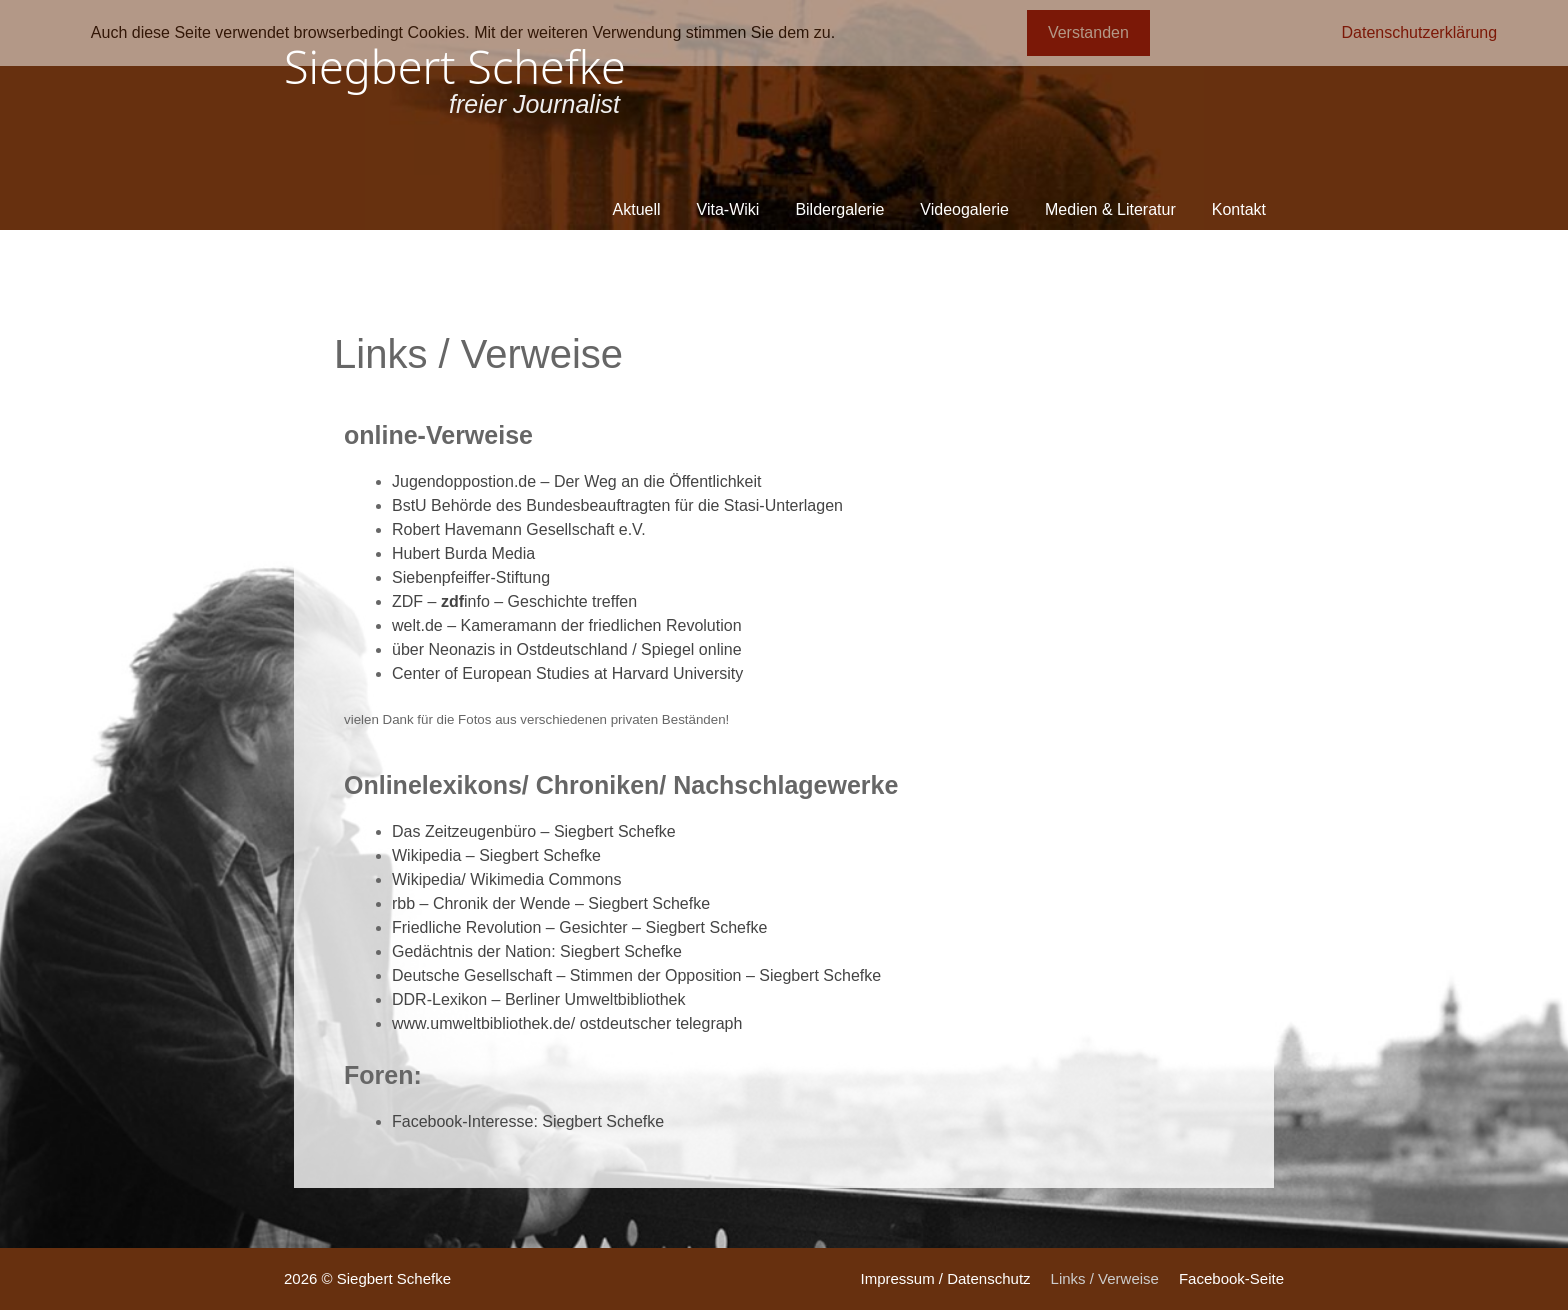 The width and height of the screenshot is (1568, 1310). I want to click on Deutsche Gesellschaft – Stimmen der Opposition – Siegbert Schefke, so click(636, 975).